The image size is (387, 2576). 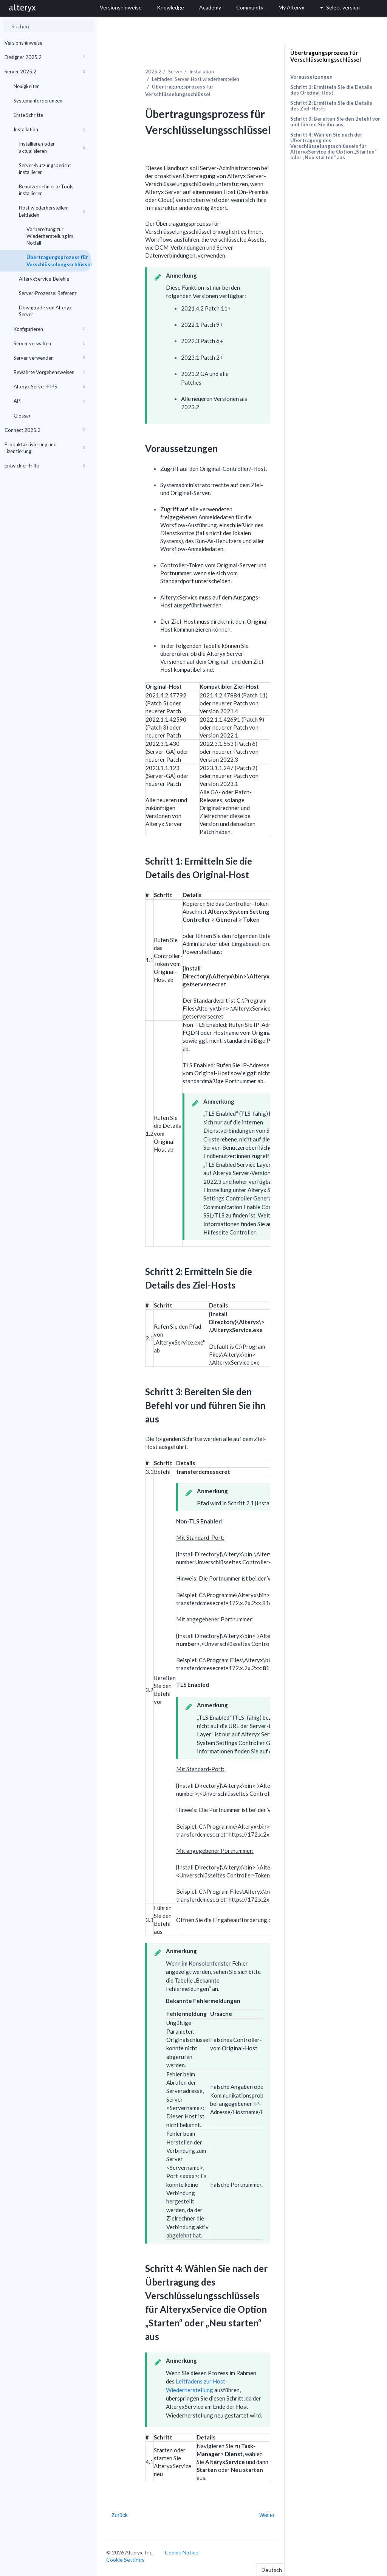 What do you see at coordinates (49, 129) in the screenshot?
I see `Installation` at bounding box center [49, 129].